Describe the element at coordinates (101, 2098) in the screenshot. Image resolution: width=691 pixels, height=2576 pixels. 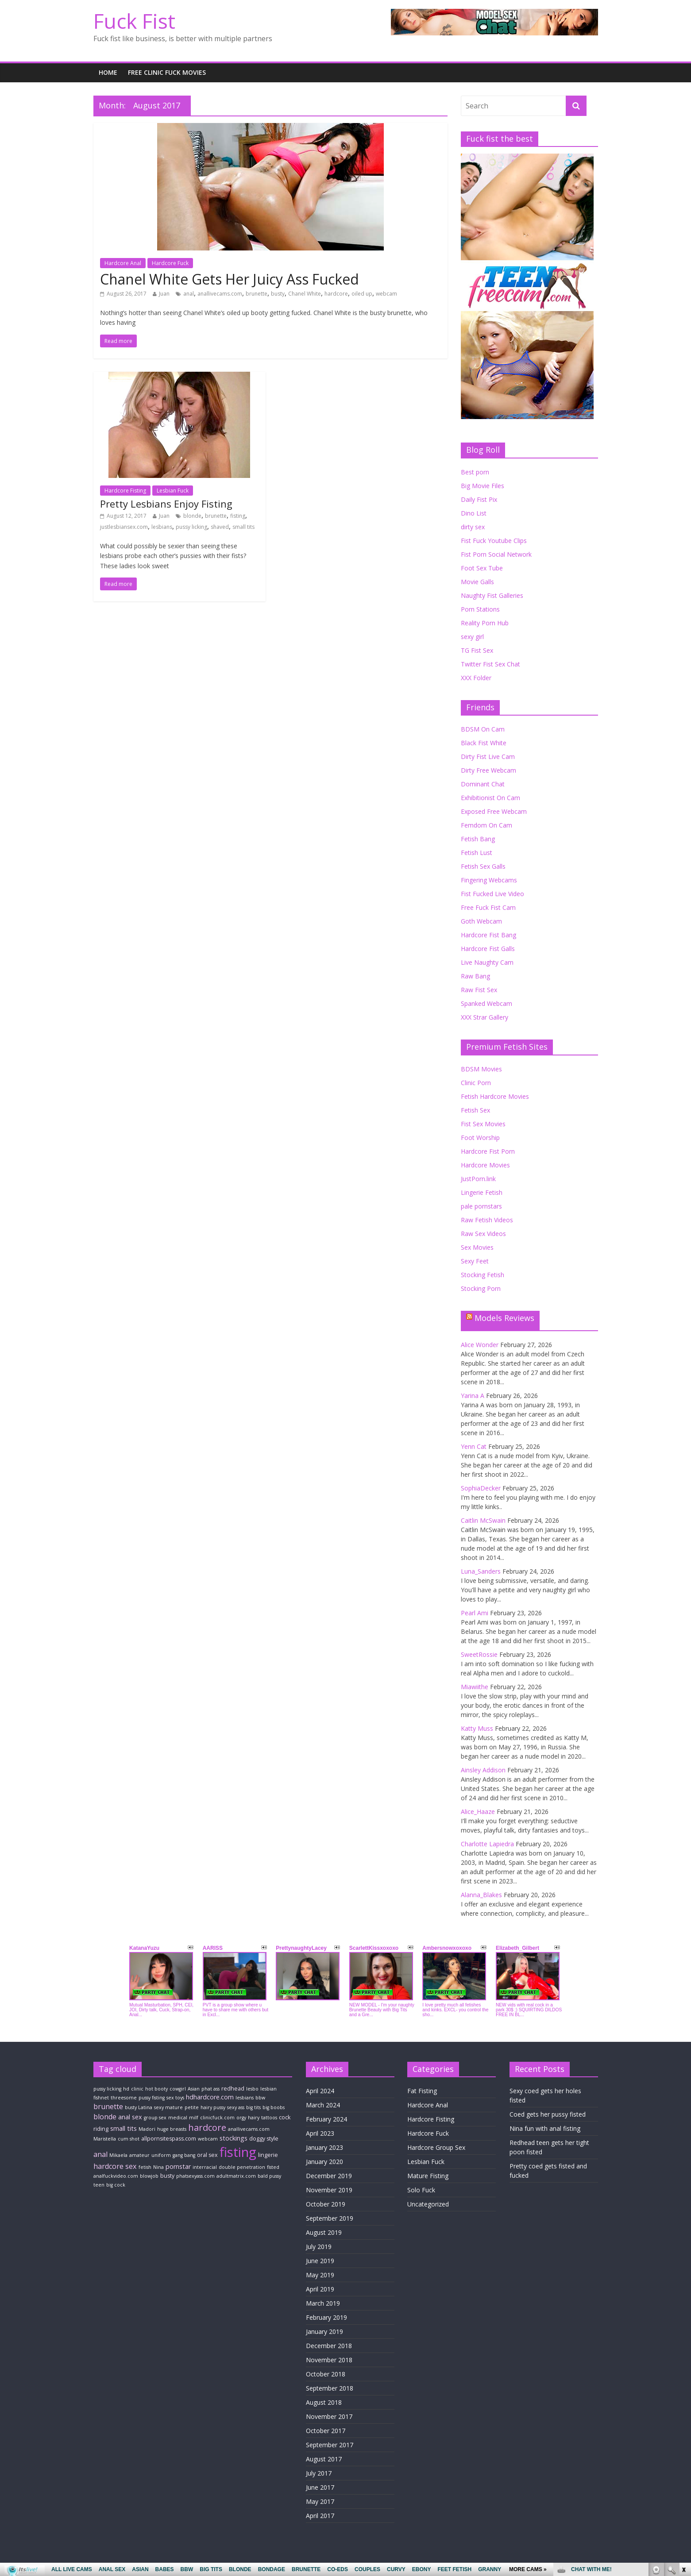
I see `fishnet` at that location.